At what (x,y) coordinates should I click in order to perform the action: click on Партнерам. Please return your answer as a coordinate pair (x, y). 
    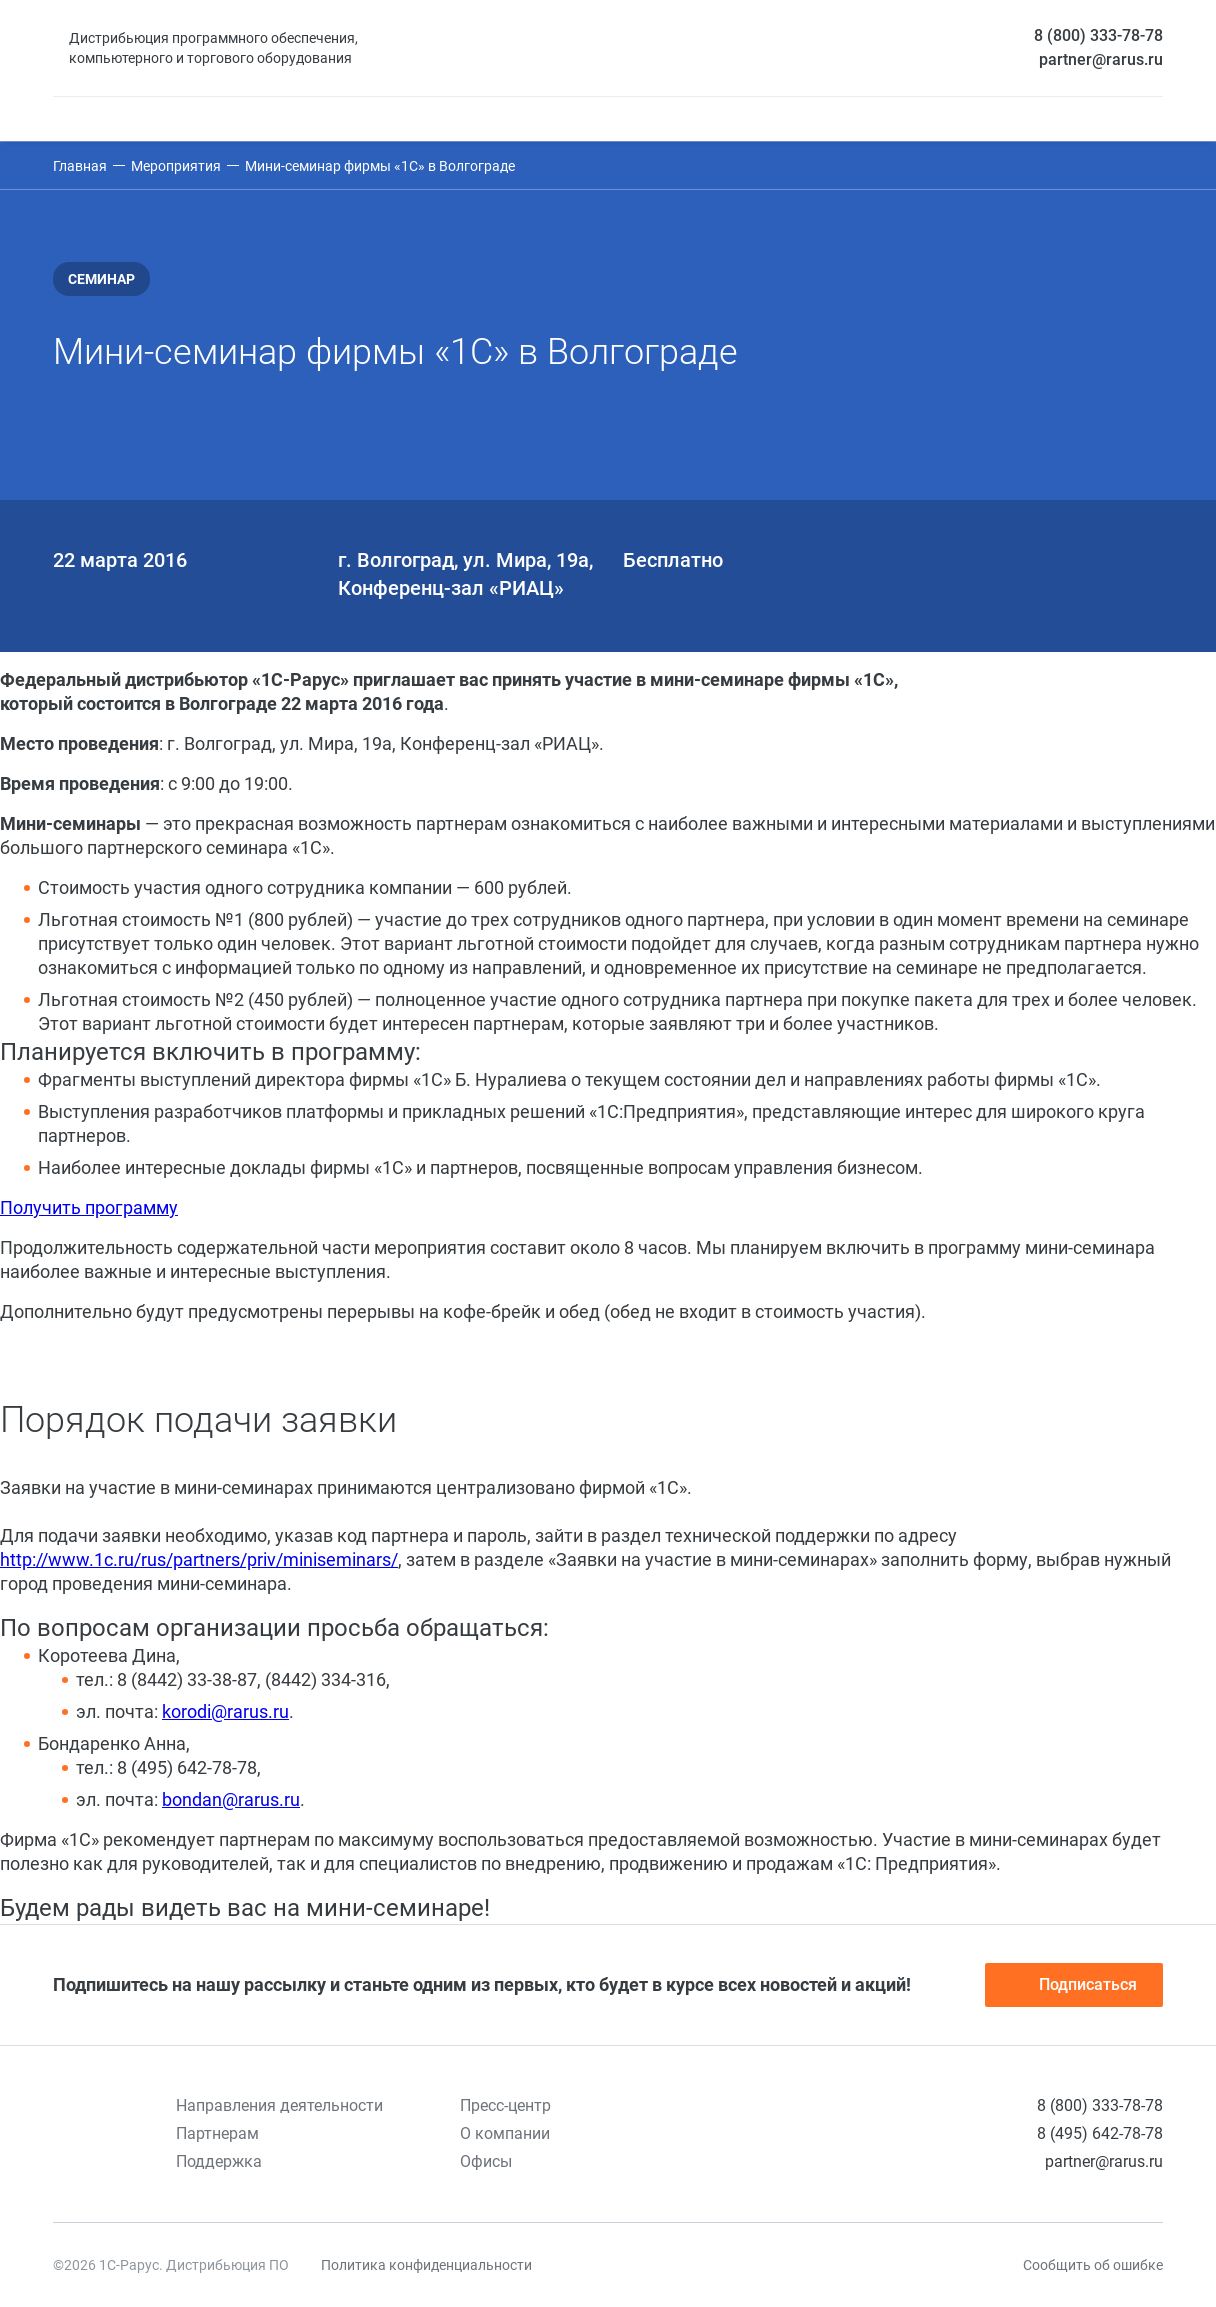
    Looking at the image, I should click on (217, 2133).